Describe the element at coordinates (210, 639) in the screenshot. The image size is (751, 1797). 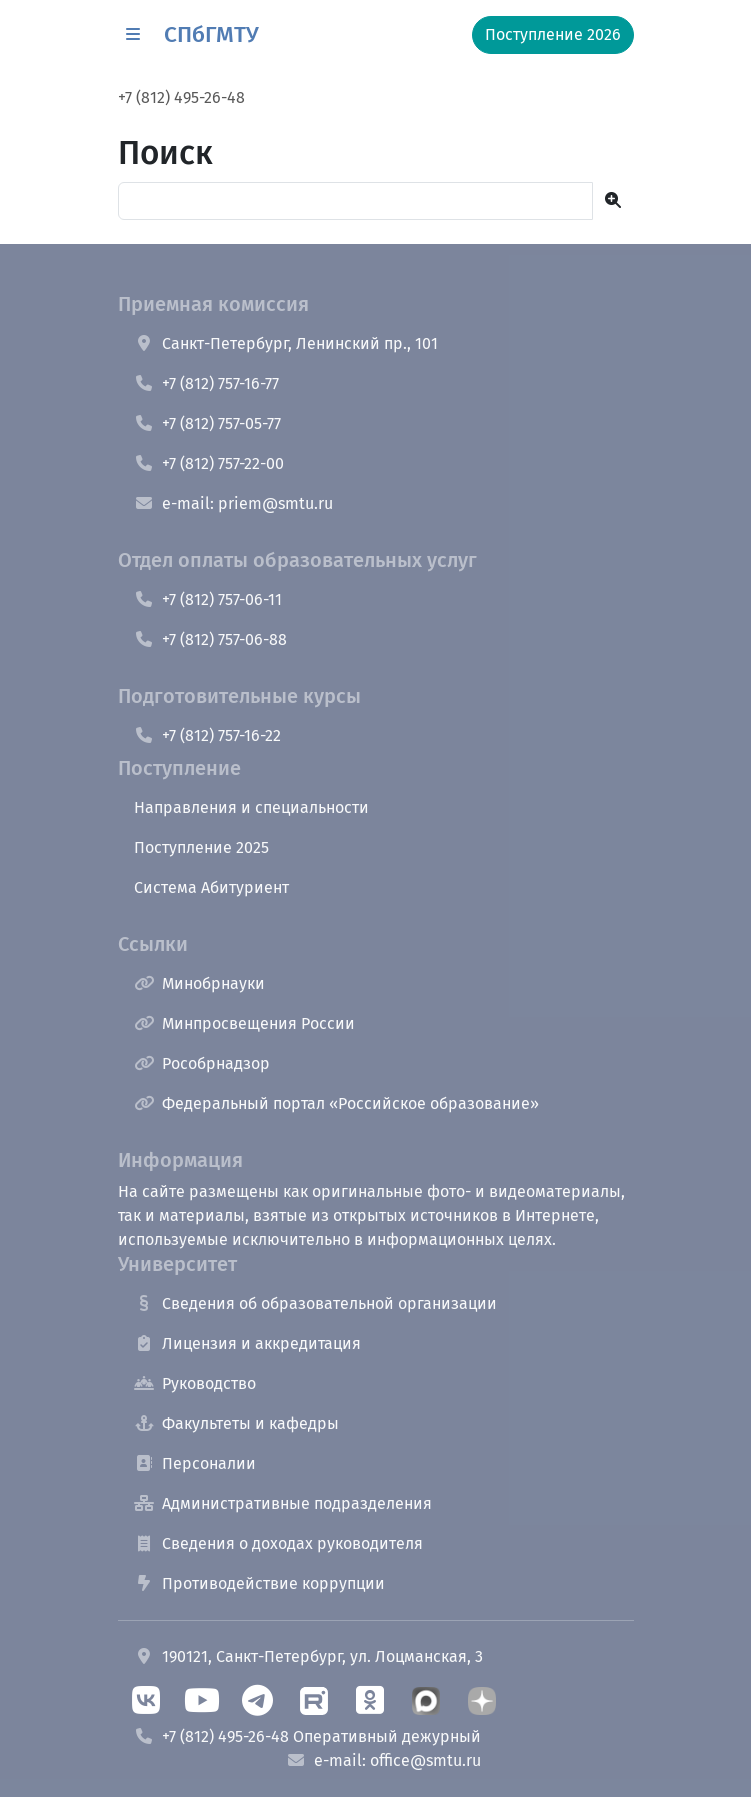
I see `+7 (812) 757-06-88` at that location.